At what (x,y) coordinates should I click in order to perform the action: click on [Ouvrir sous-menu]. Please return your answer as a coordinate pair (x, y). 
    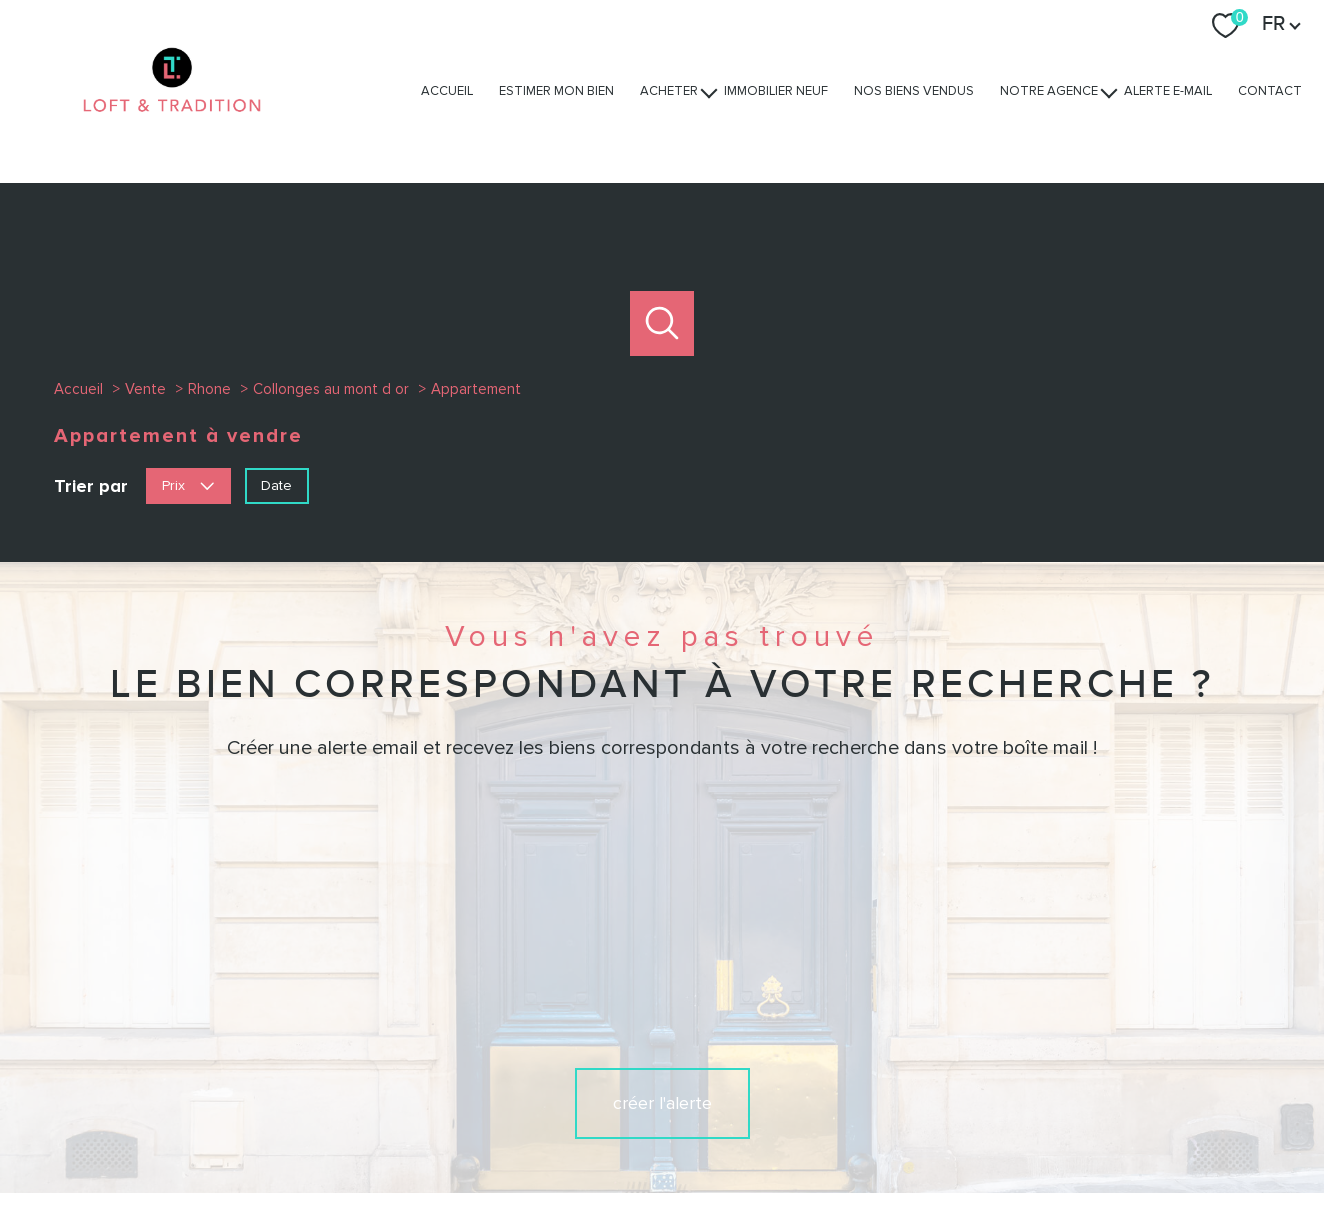
    Looking at the image, I should click on (709, 91).